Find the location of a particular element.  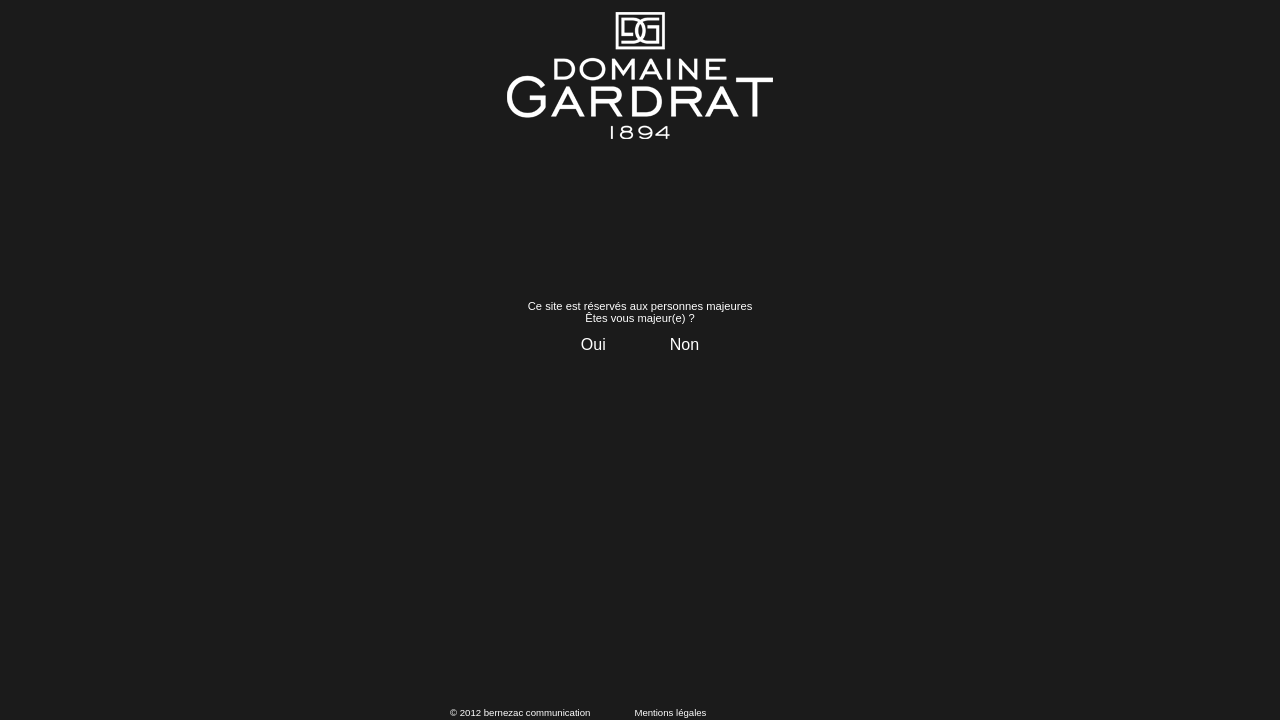

Non is located at coordinates (684, 344).